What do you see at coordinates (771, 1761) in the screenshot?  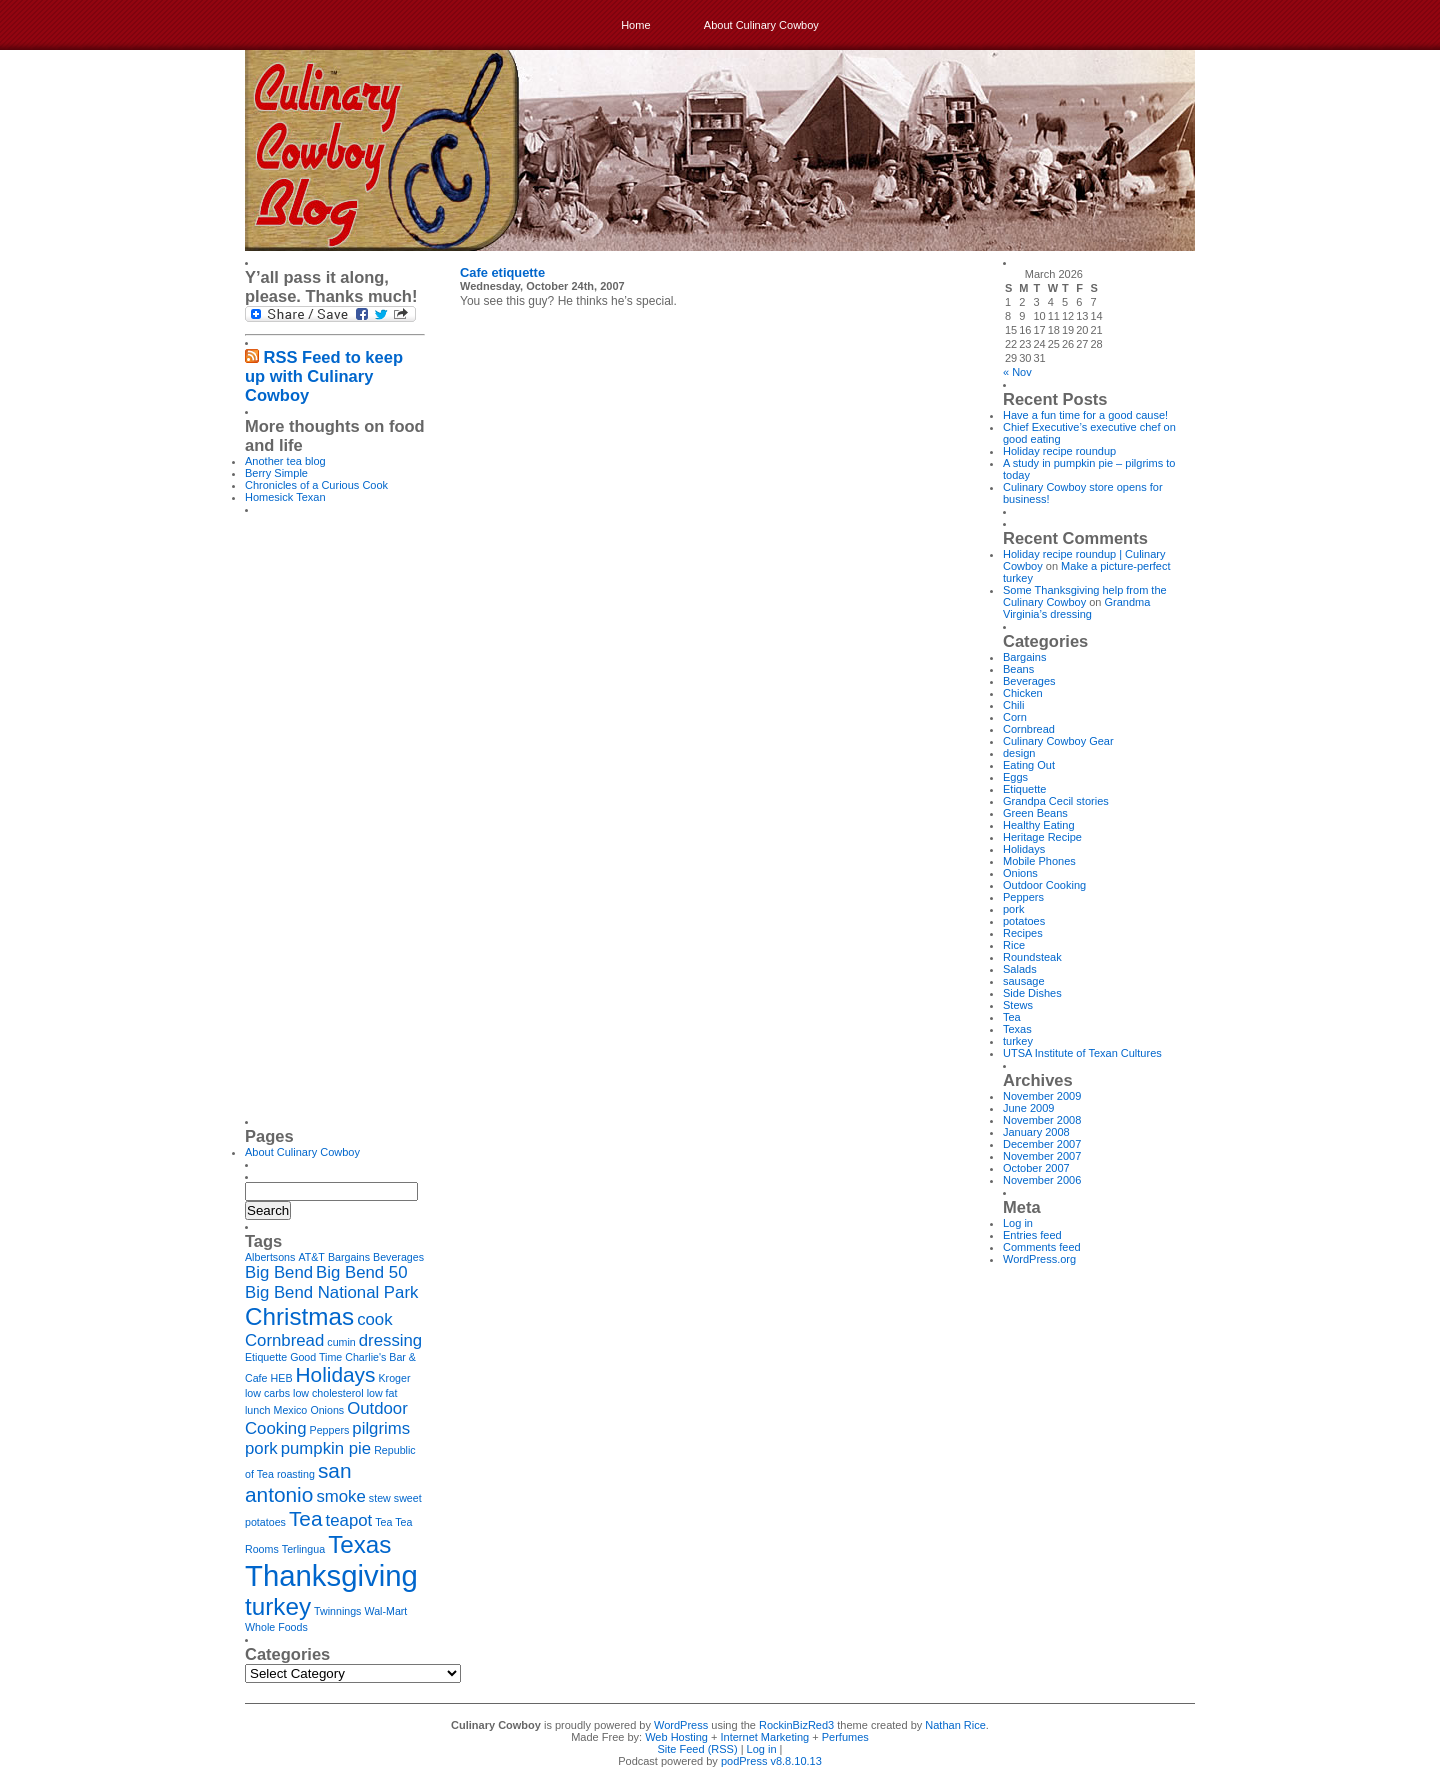 I see `podPress v8.8.10.13` at bounding box center [771, 1761].